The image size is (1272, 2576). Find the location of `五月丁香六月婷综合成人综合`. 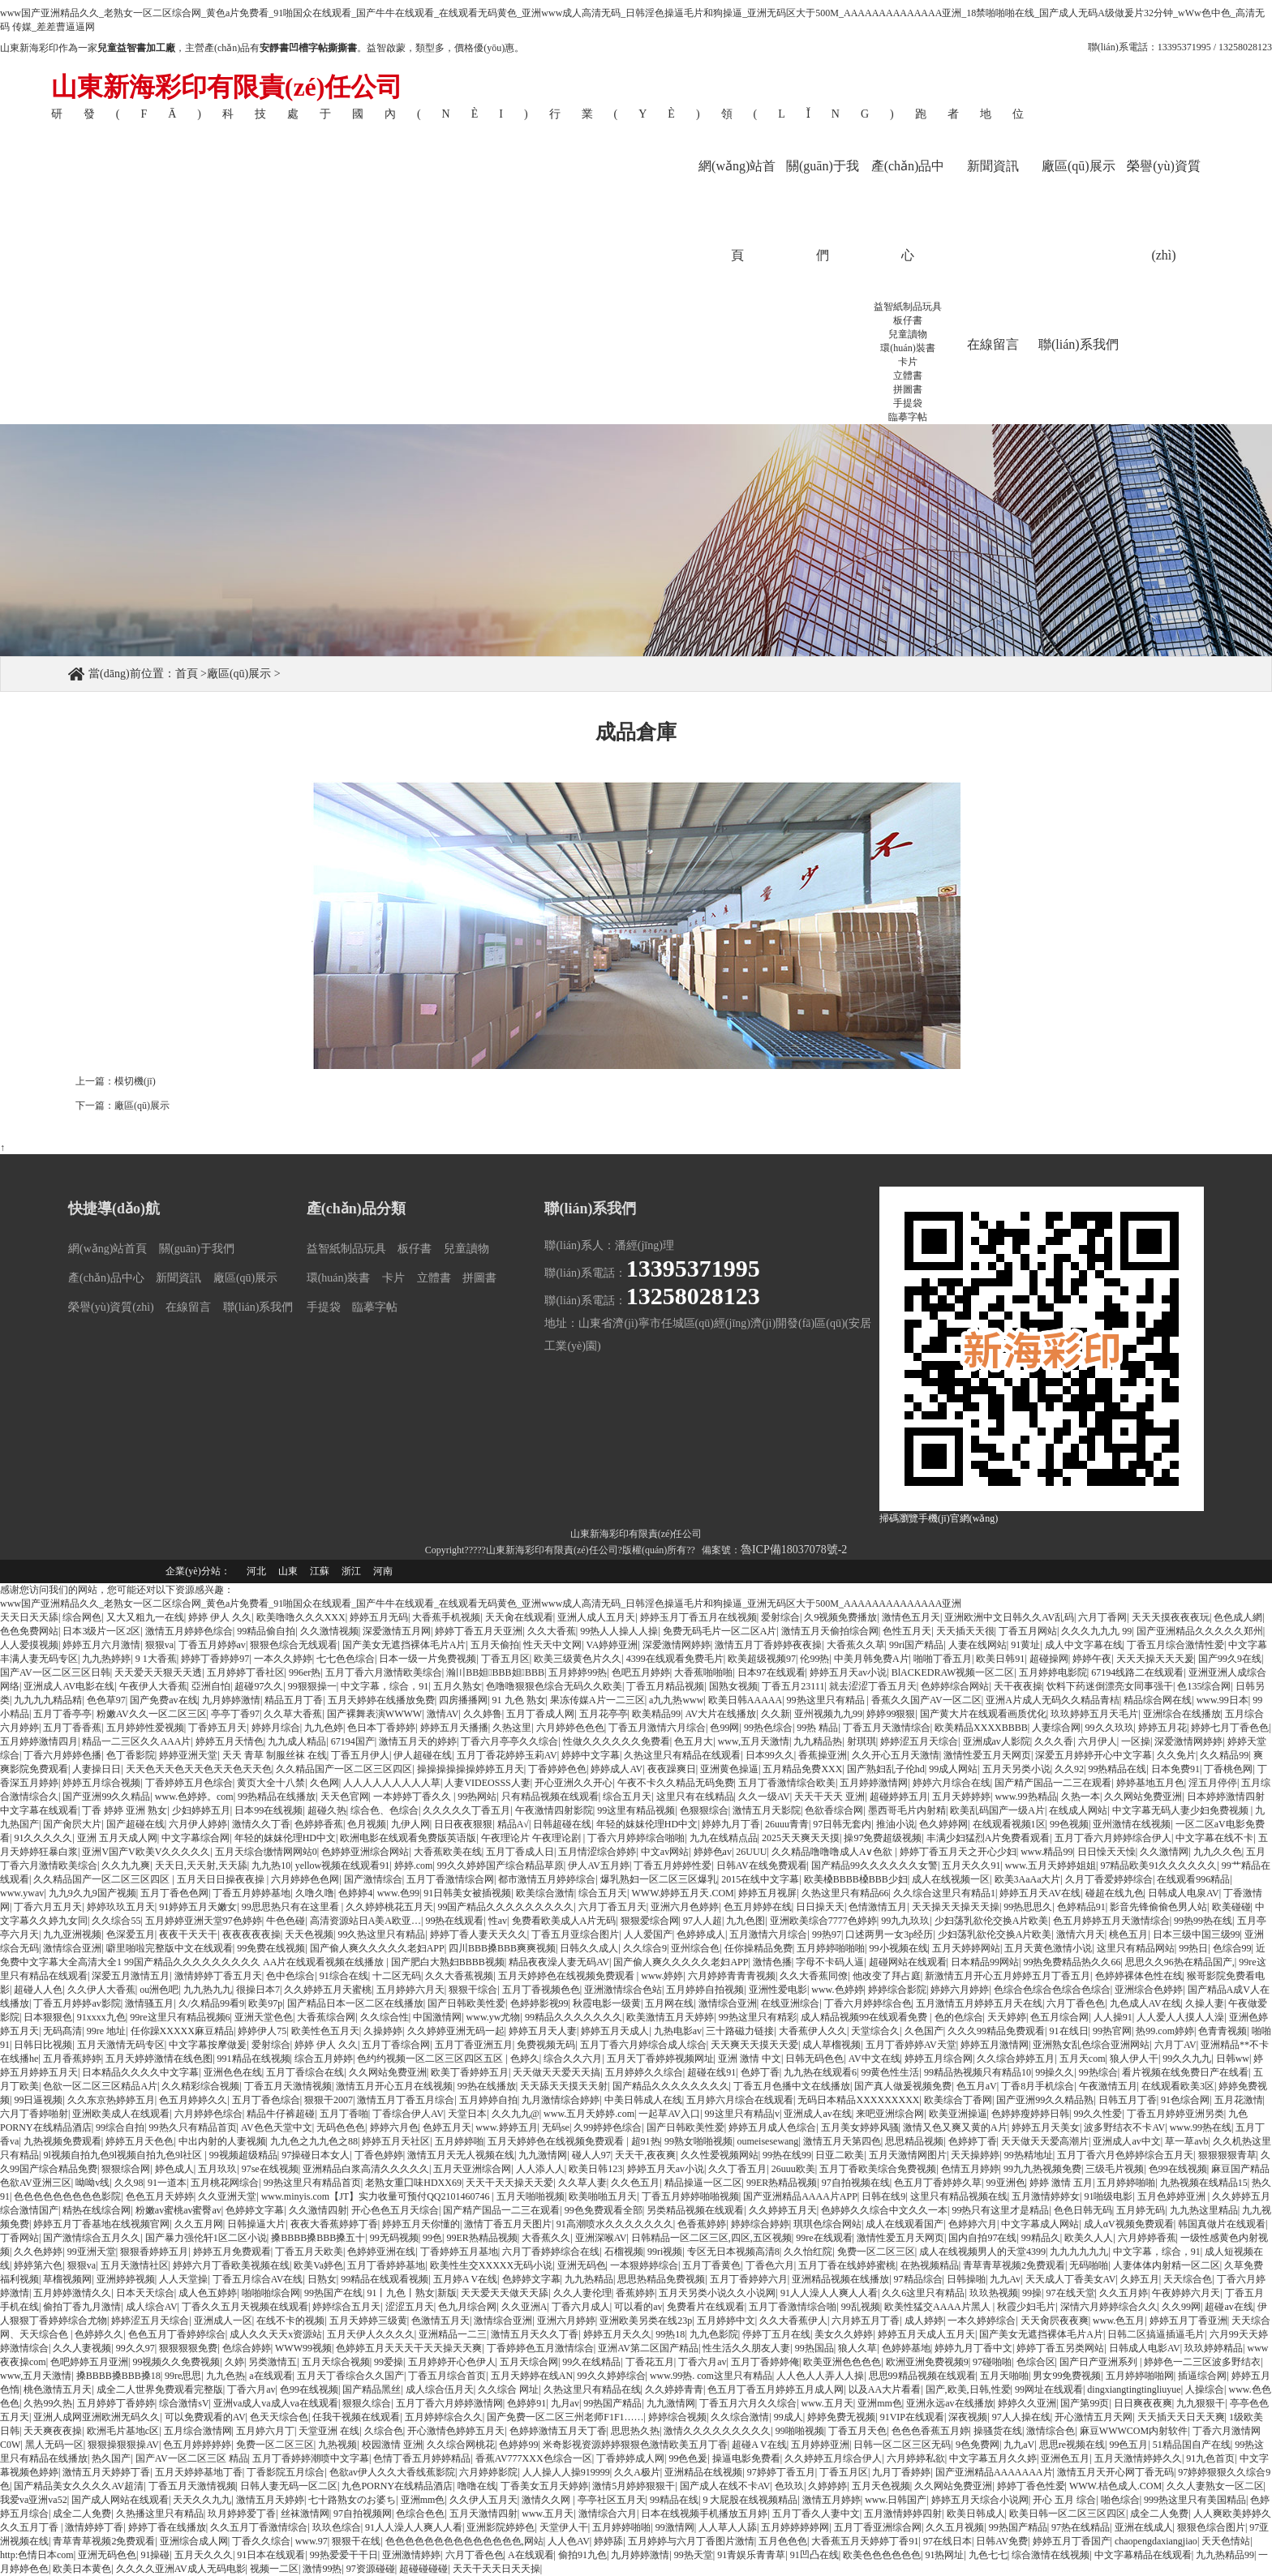

五月丁香六月婷综合成人综合 is located at coordinates (643, 2044).